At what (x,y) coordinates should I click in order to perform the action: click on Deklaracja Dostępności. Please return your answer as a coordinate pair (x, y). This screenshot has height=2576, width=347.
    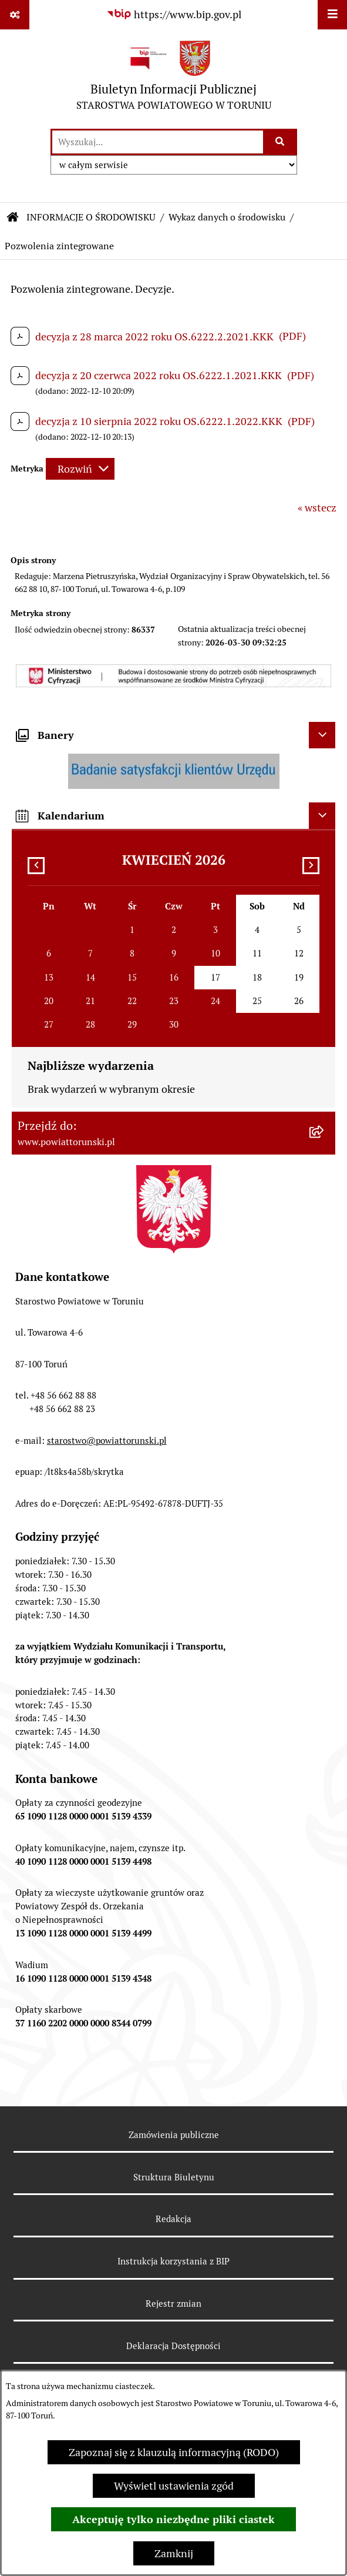
    Looking at the image, I should click on (173, 2345).